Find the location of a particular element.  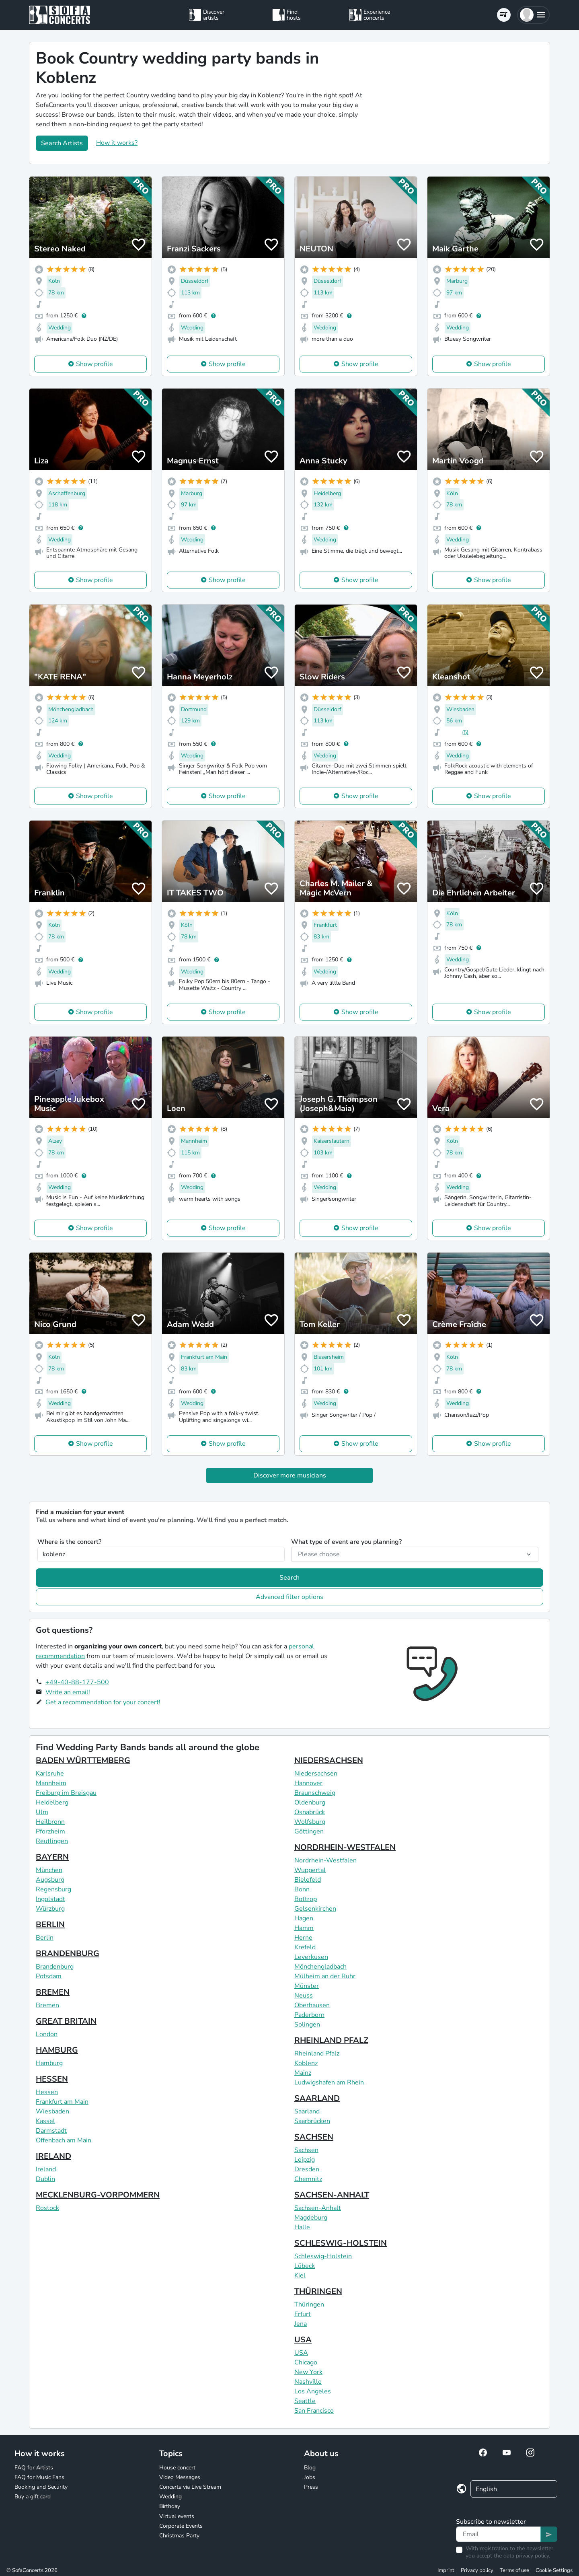

IRELAND is located at coordinates (53, 2156).